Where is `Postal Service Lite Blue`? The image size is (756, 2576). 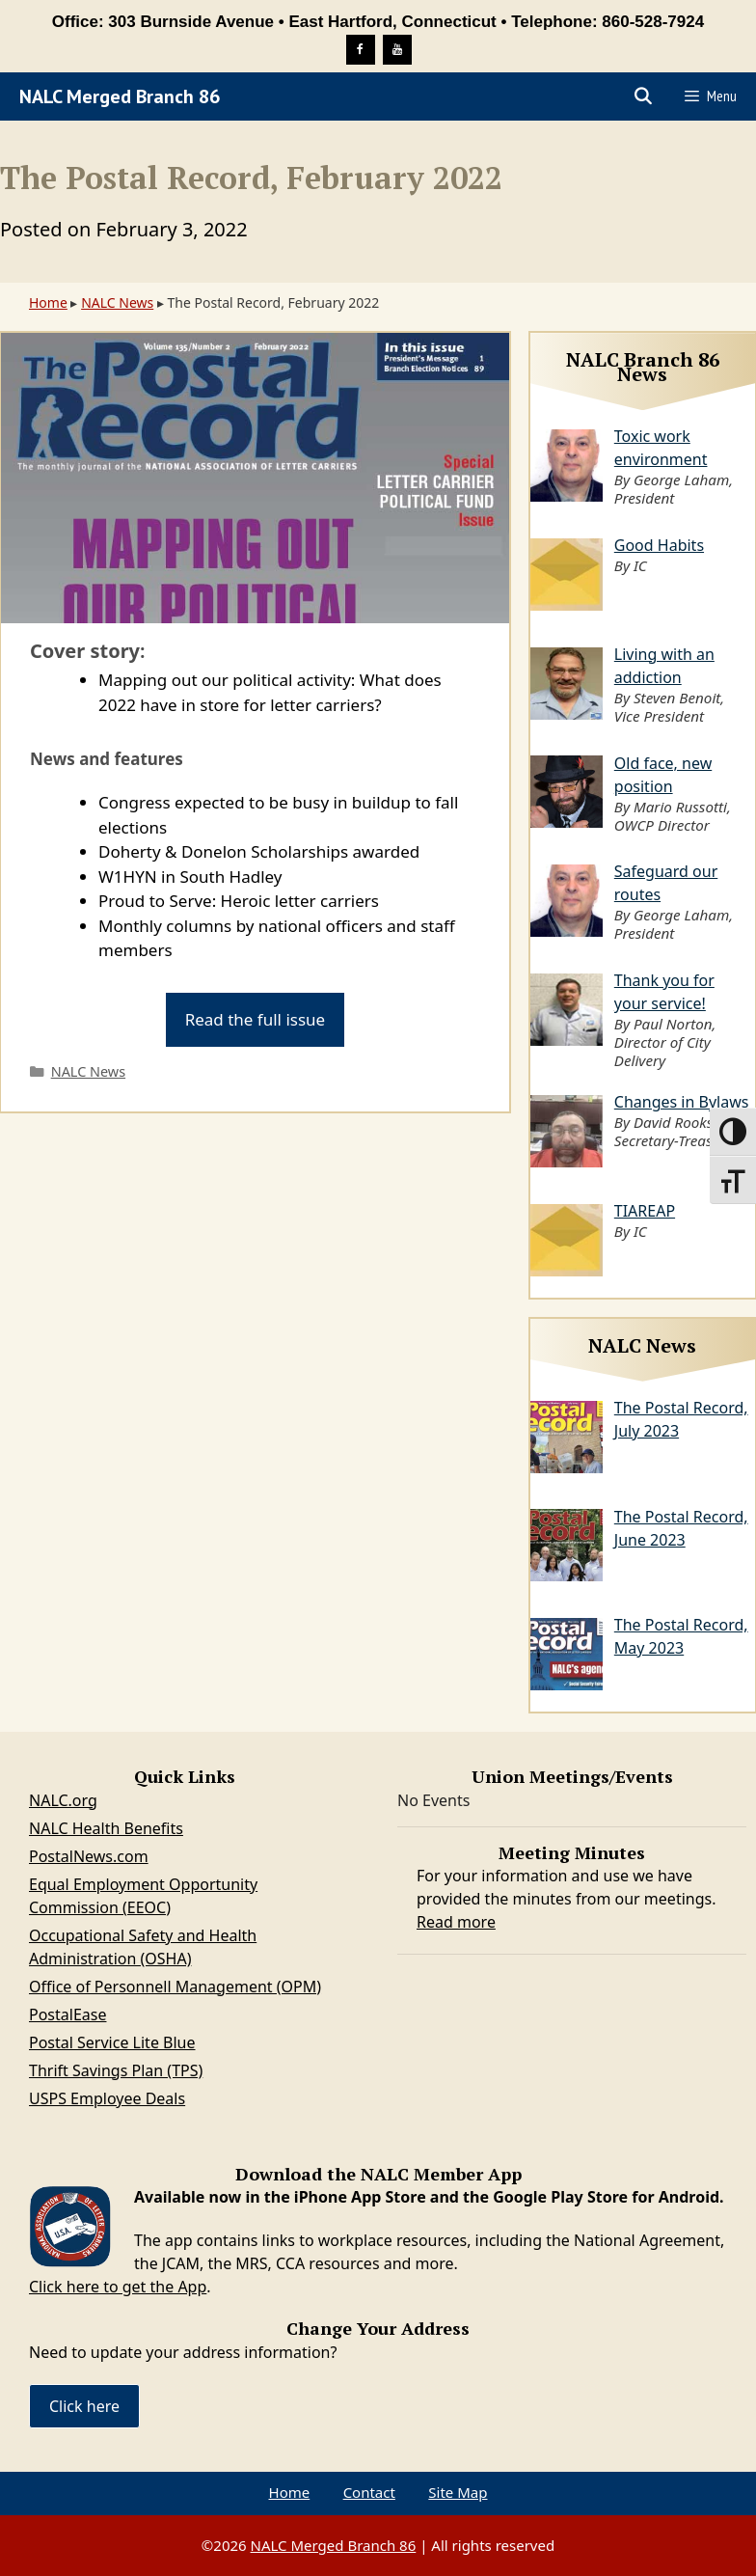
Postal Service Lite Blue is located at coordinates (112, 2042).